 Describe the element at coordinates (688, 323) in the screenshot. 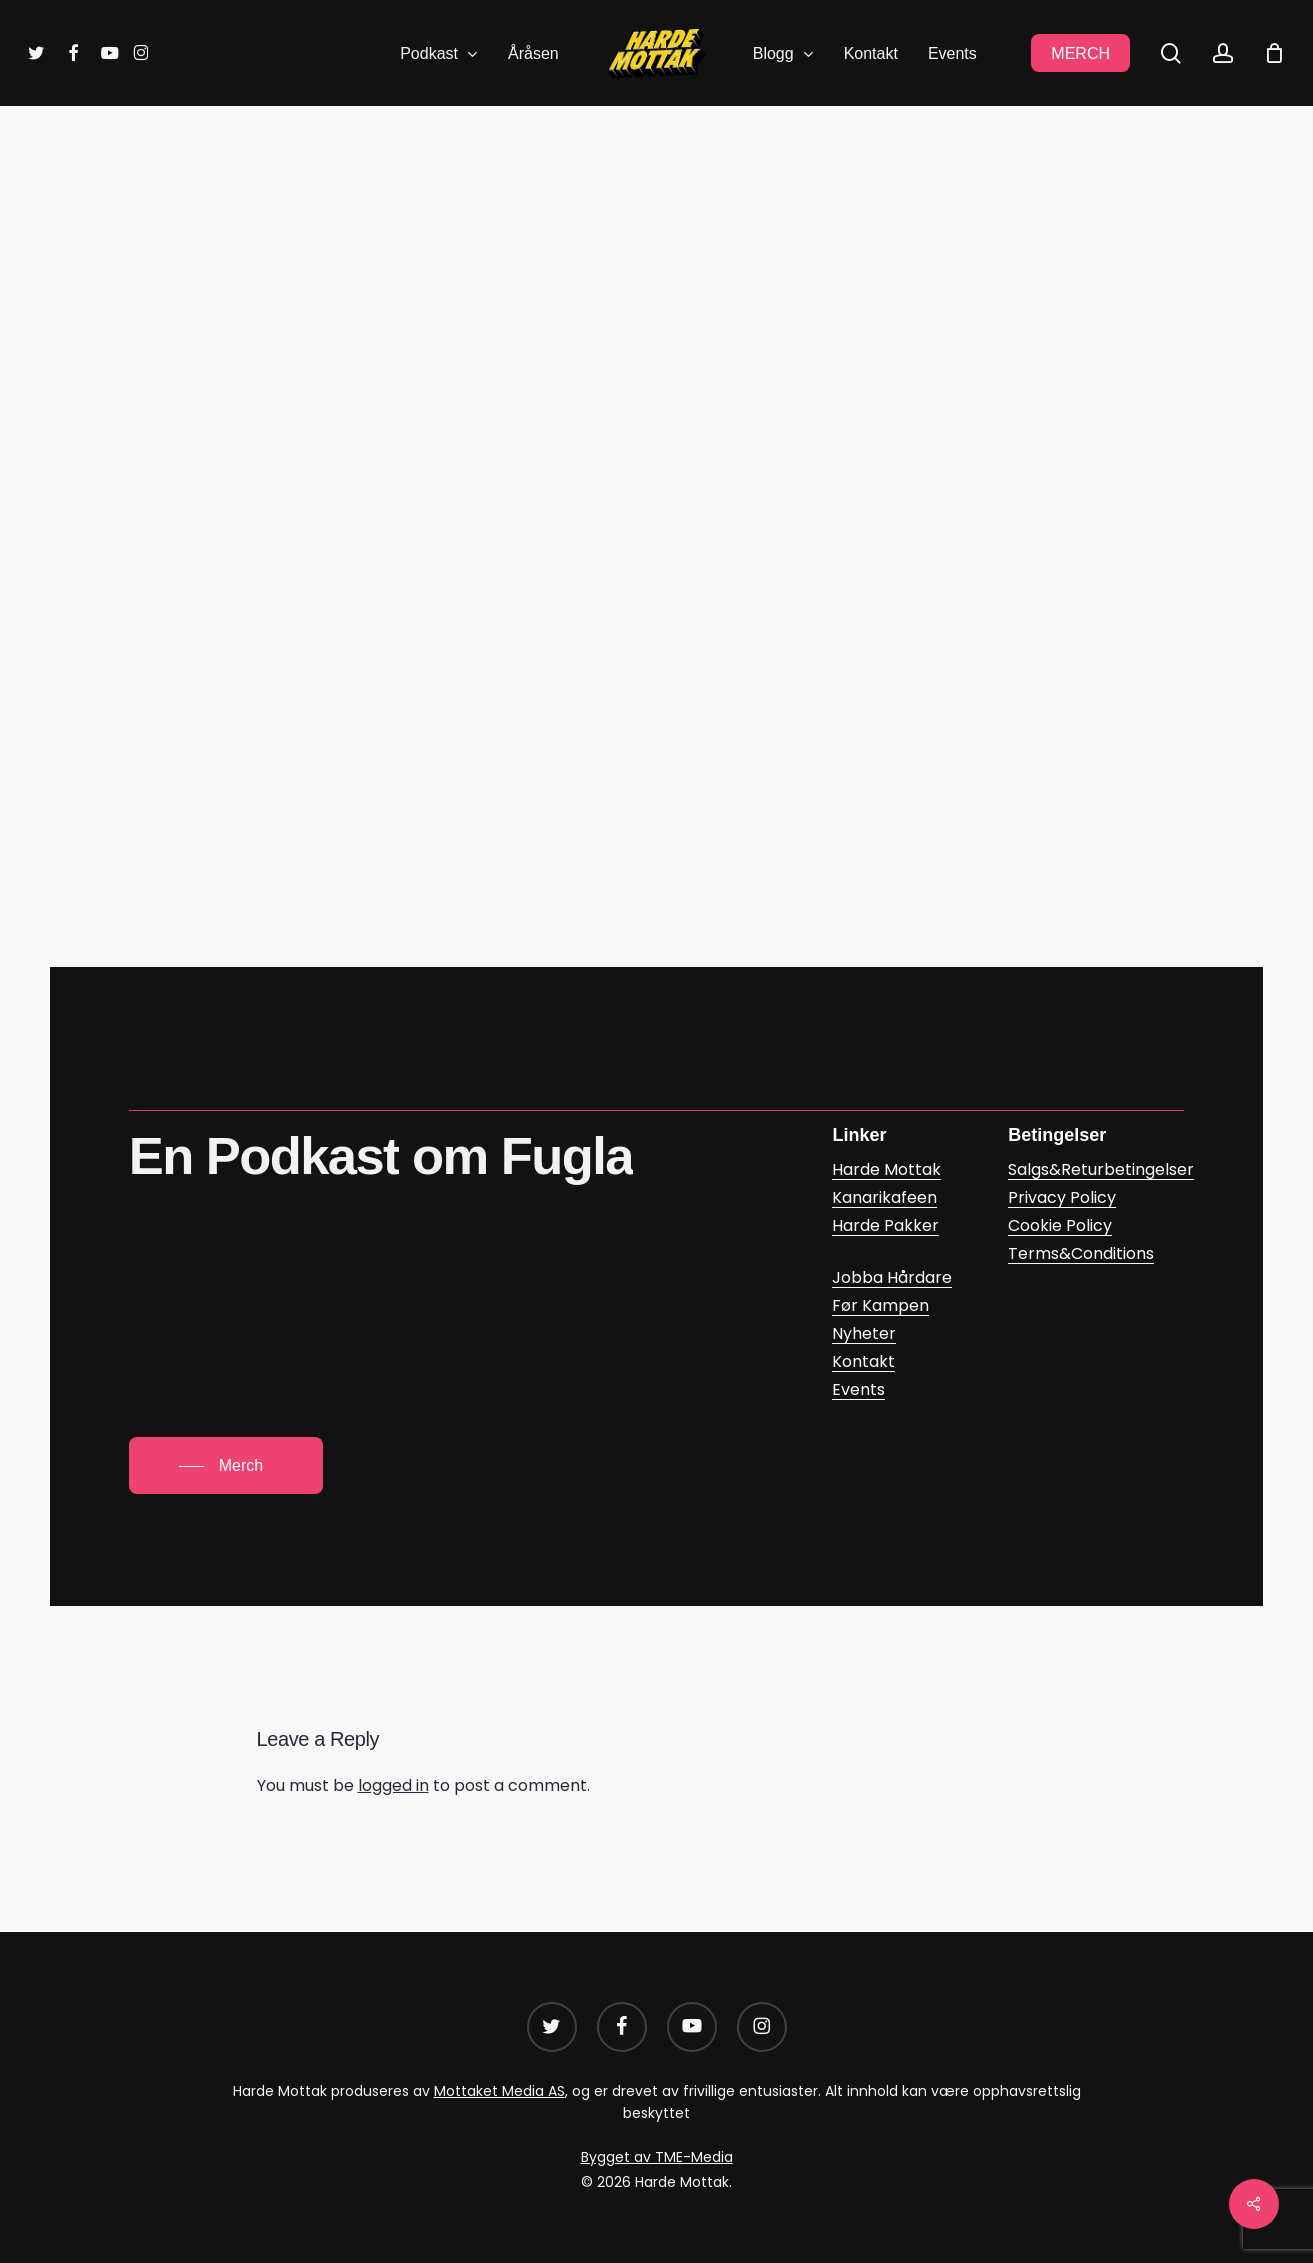

I see `Trym Hogner` at that location.